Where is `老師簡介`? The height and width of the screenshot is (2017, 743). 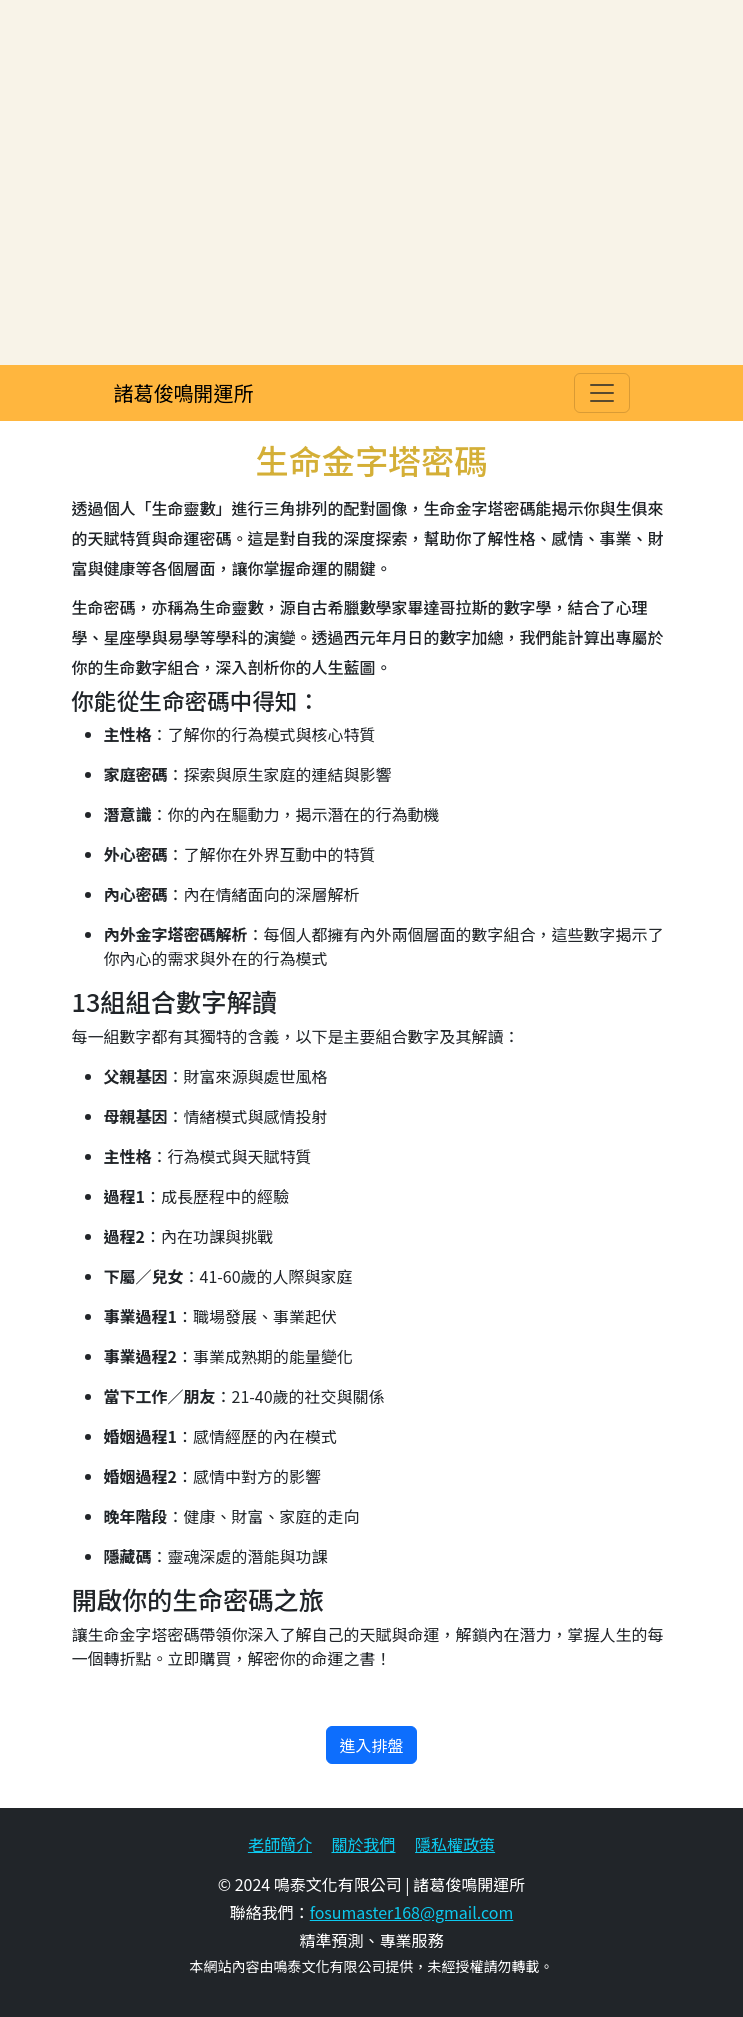 老師簡介 is located at coordinates (280, 1844).